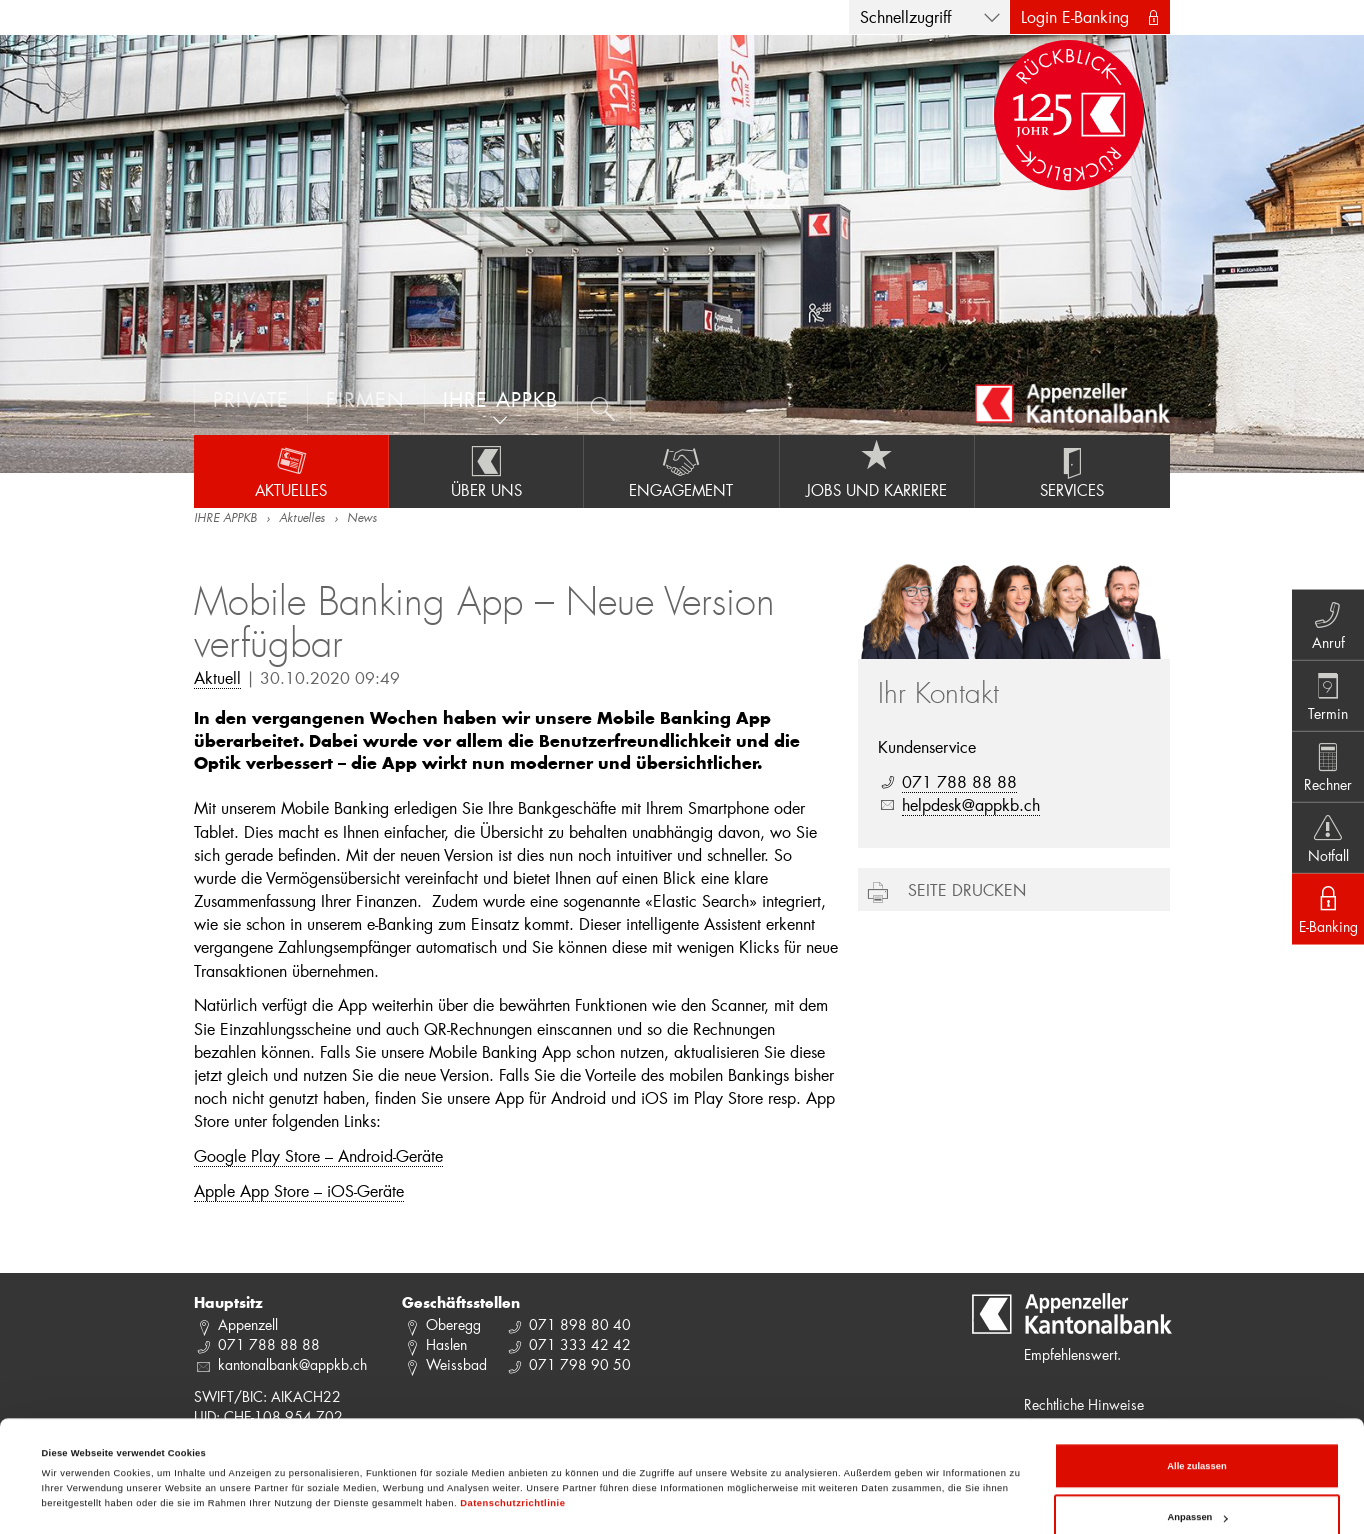 Image resolution: width=1364 pixels, height=1534 pixels. Describe the element at coordinates (877, 471) in the screenshot. I see `Jobs und Karriere` at that location.